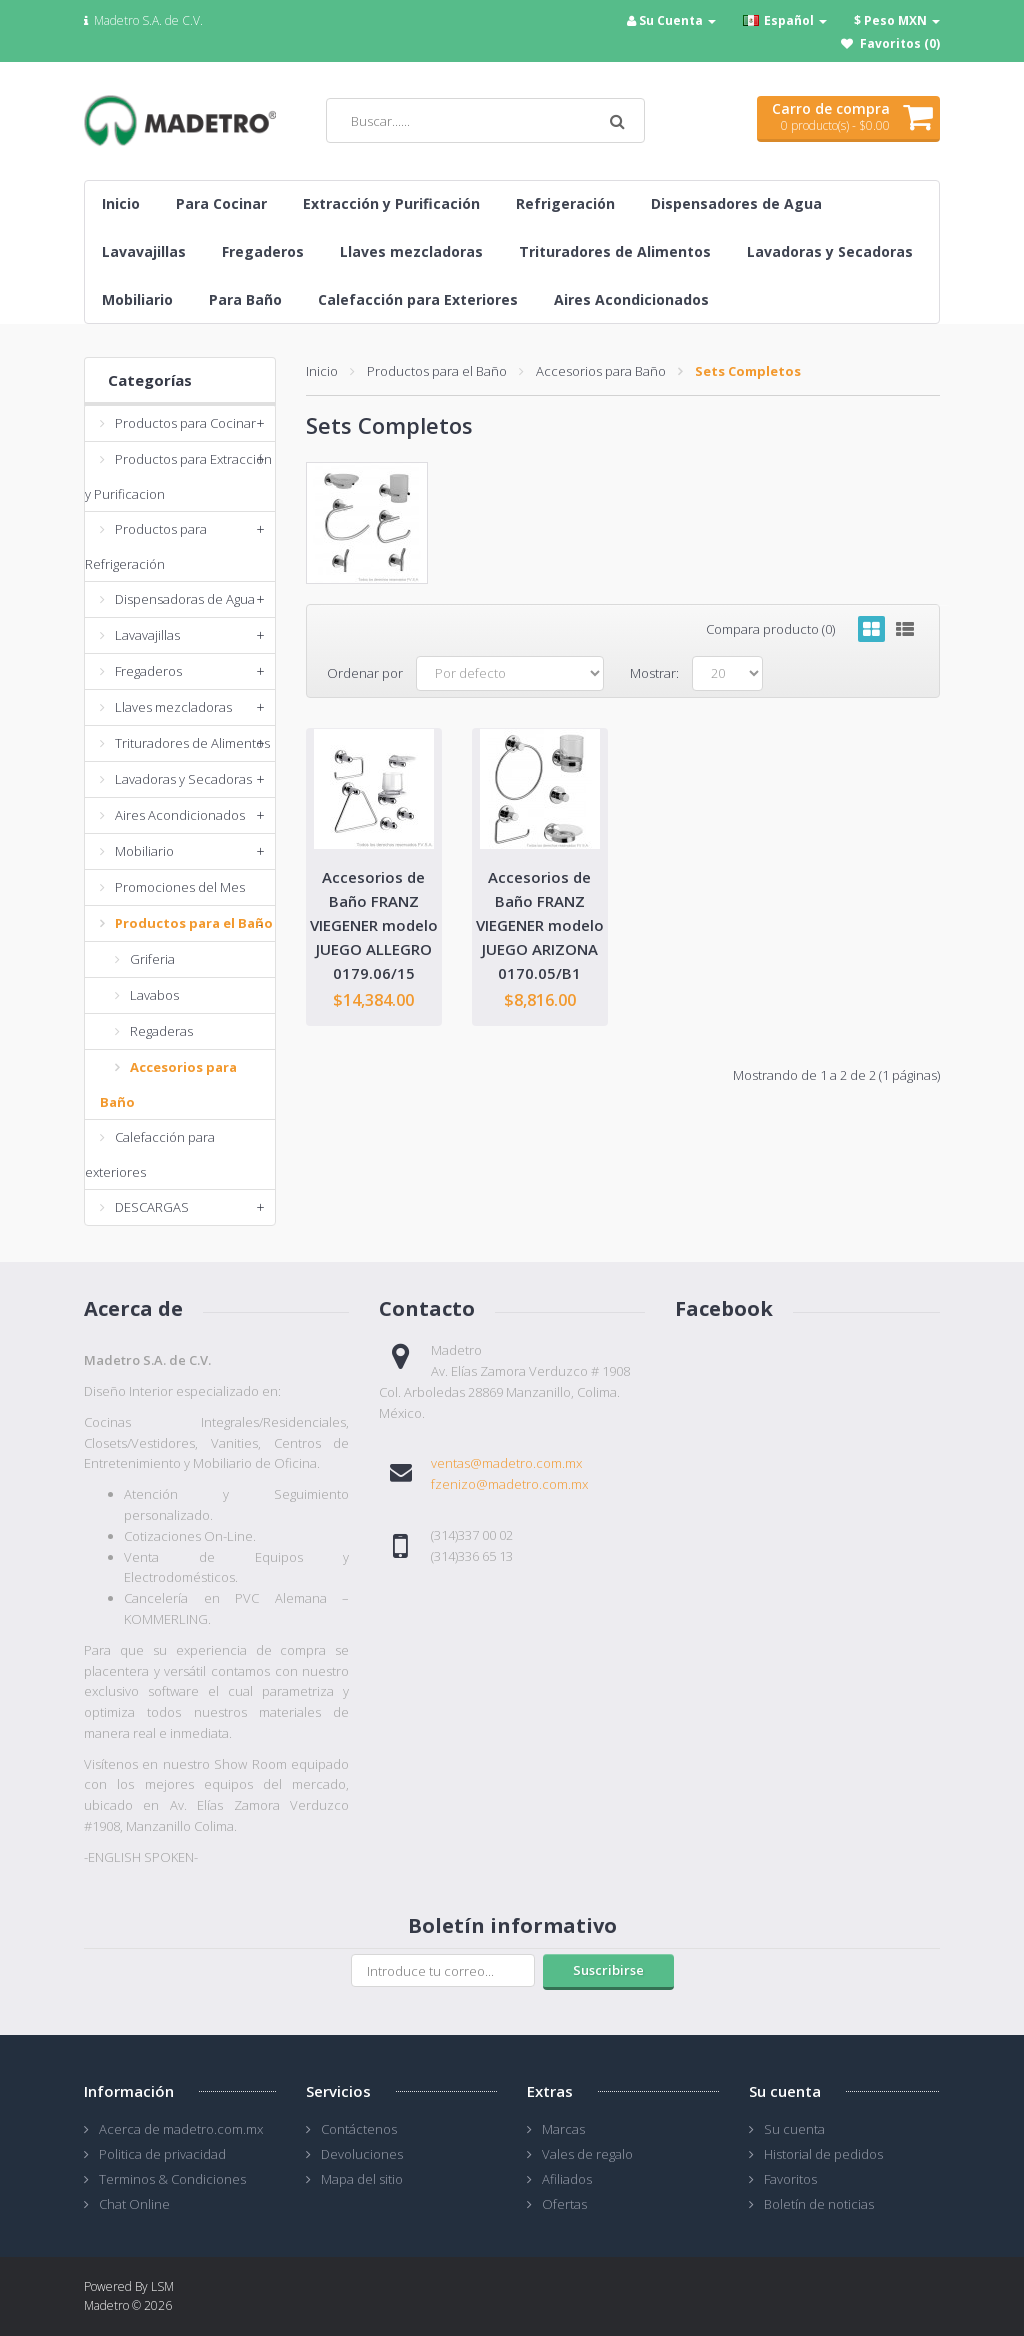  What do you see at coordinates (172, 2179) in the screenshot?
I see `Terminos & Condiciones` at bounding box center [172, 2179].